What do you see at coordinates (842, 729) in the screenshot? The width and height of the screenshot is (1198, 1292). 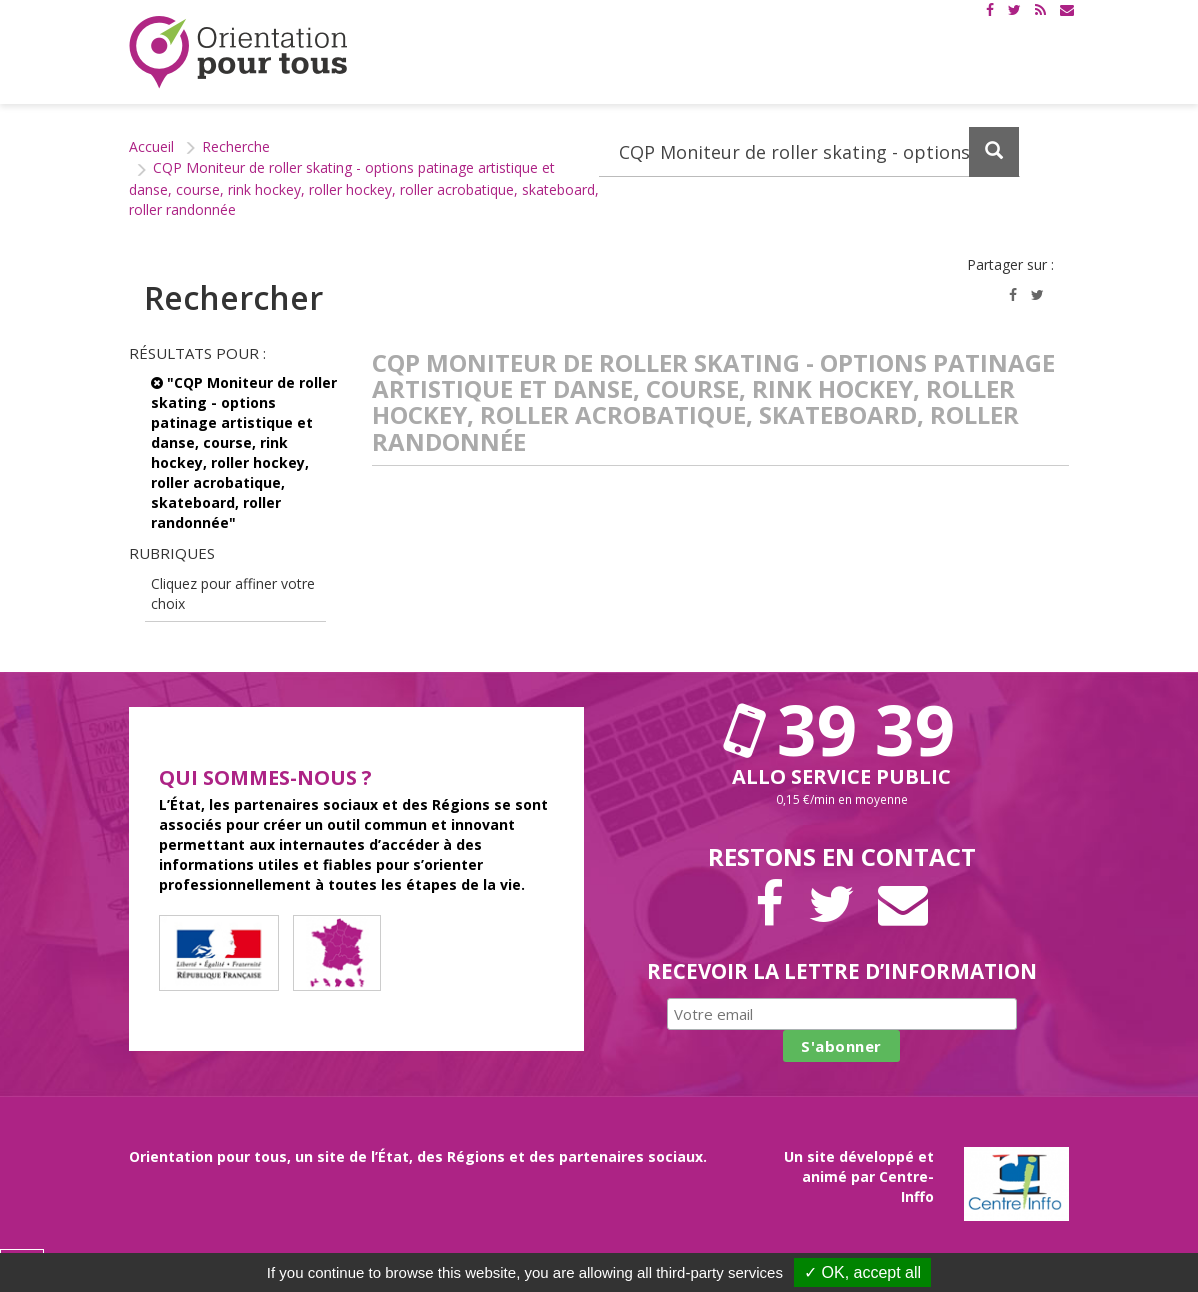 I see `39 39` at bounding box center [842, 729].